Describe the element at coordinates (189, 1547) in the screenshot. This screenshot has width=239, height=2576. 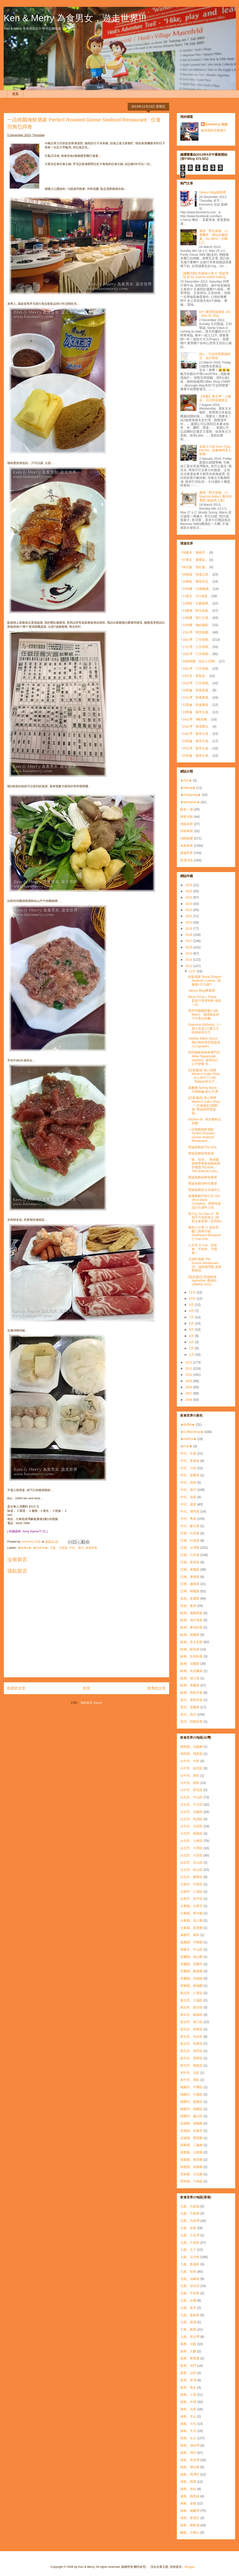
I see `亞洲。台灣菜` at that location.